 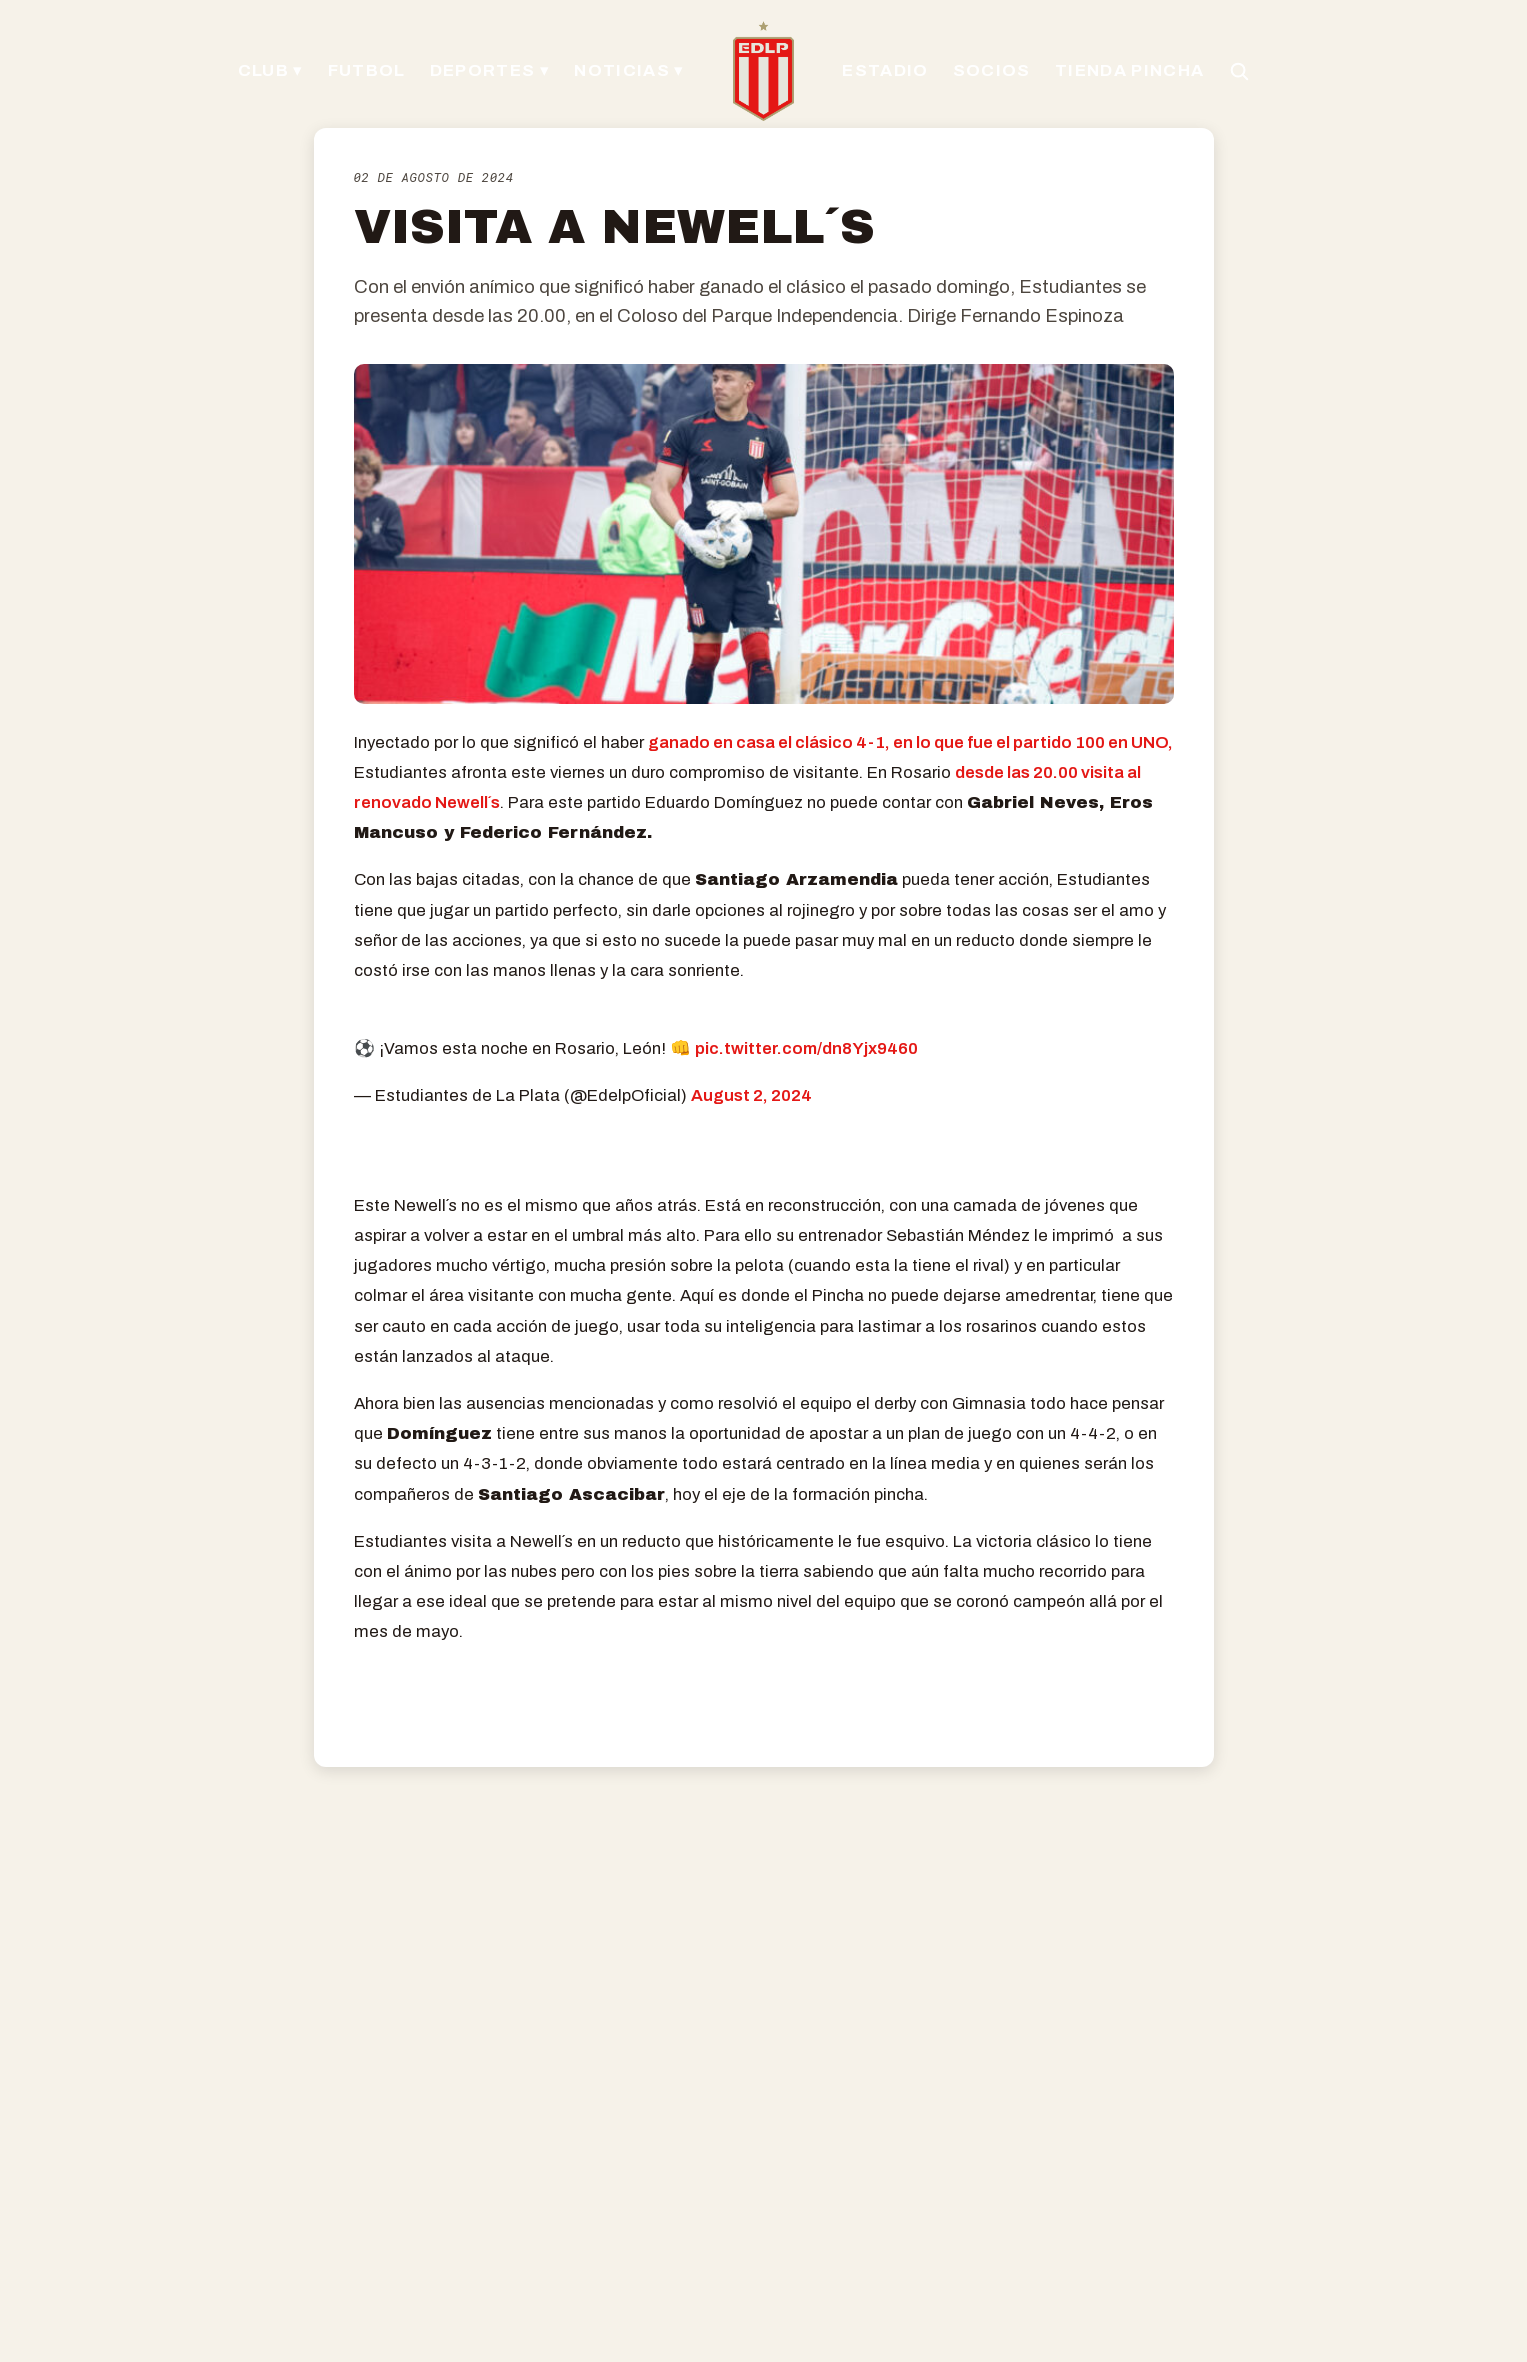 I want to click on FUTBOL, so click(x=367, y=70).